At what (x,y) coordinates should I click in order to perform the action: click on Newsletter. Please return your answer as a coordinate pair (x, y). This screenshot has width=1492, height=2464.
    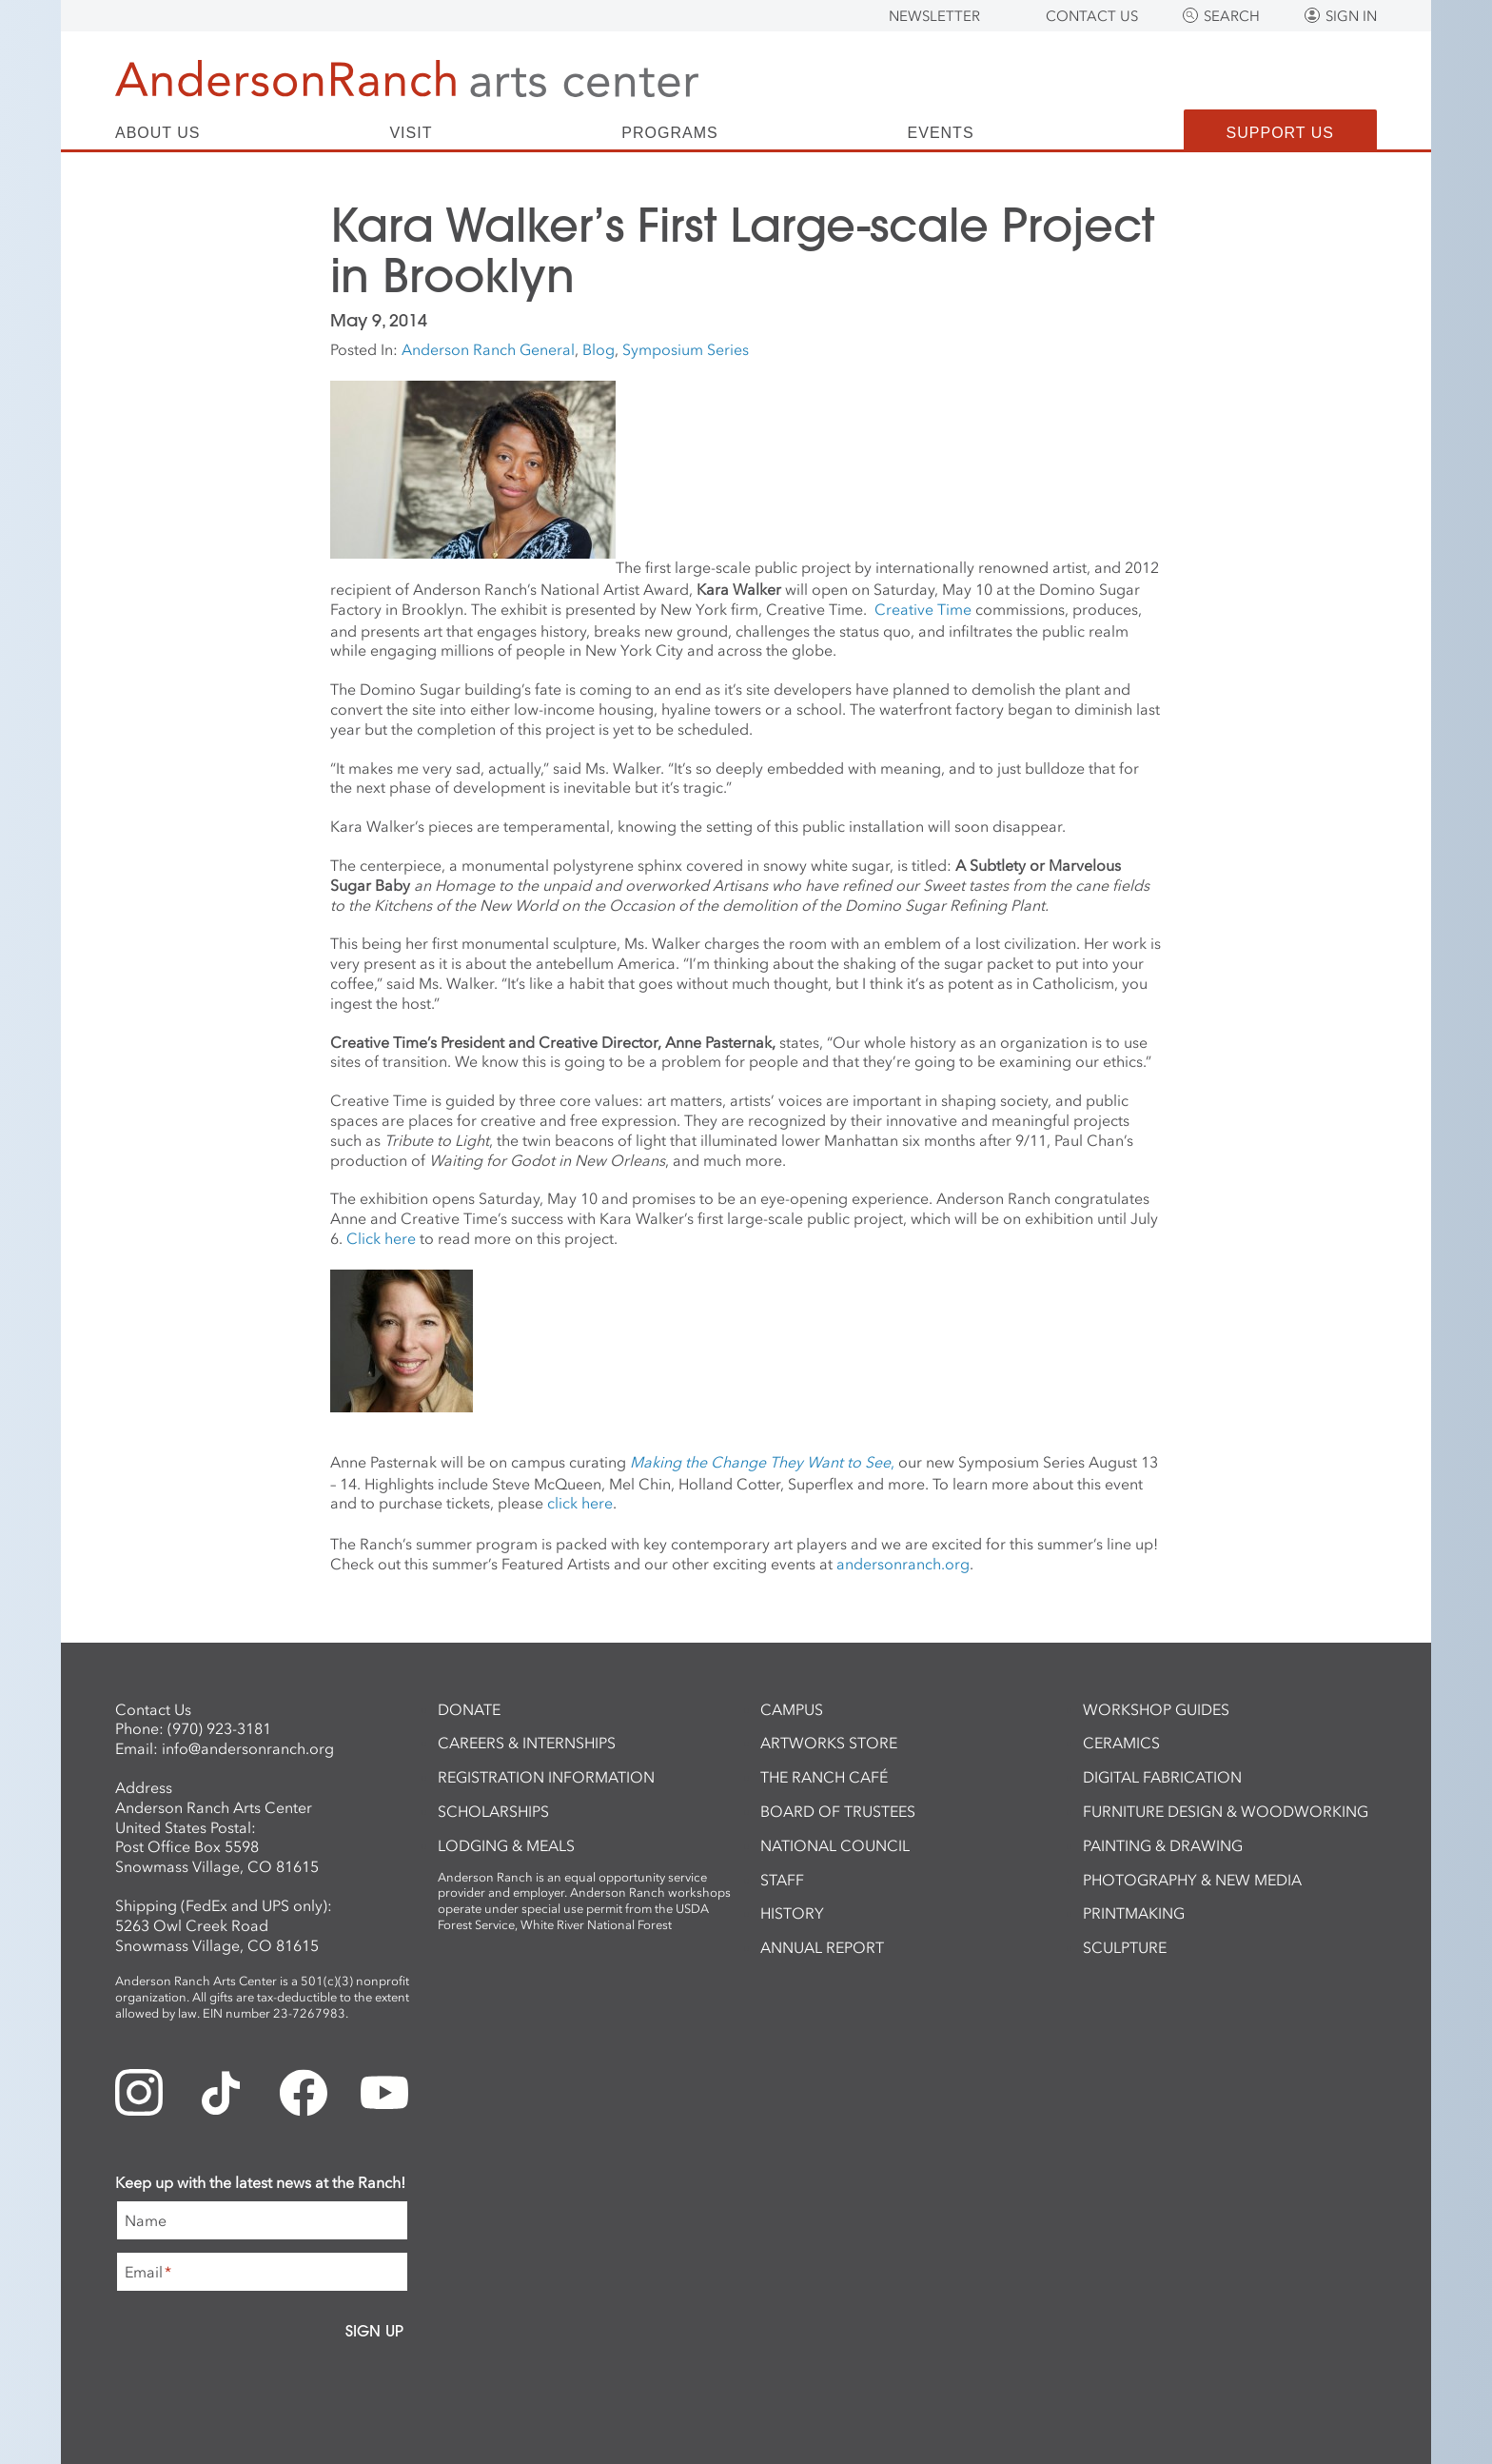
    Looking at the image, I should click on (934, 16).